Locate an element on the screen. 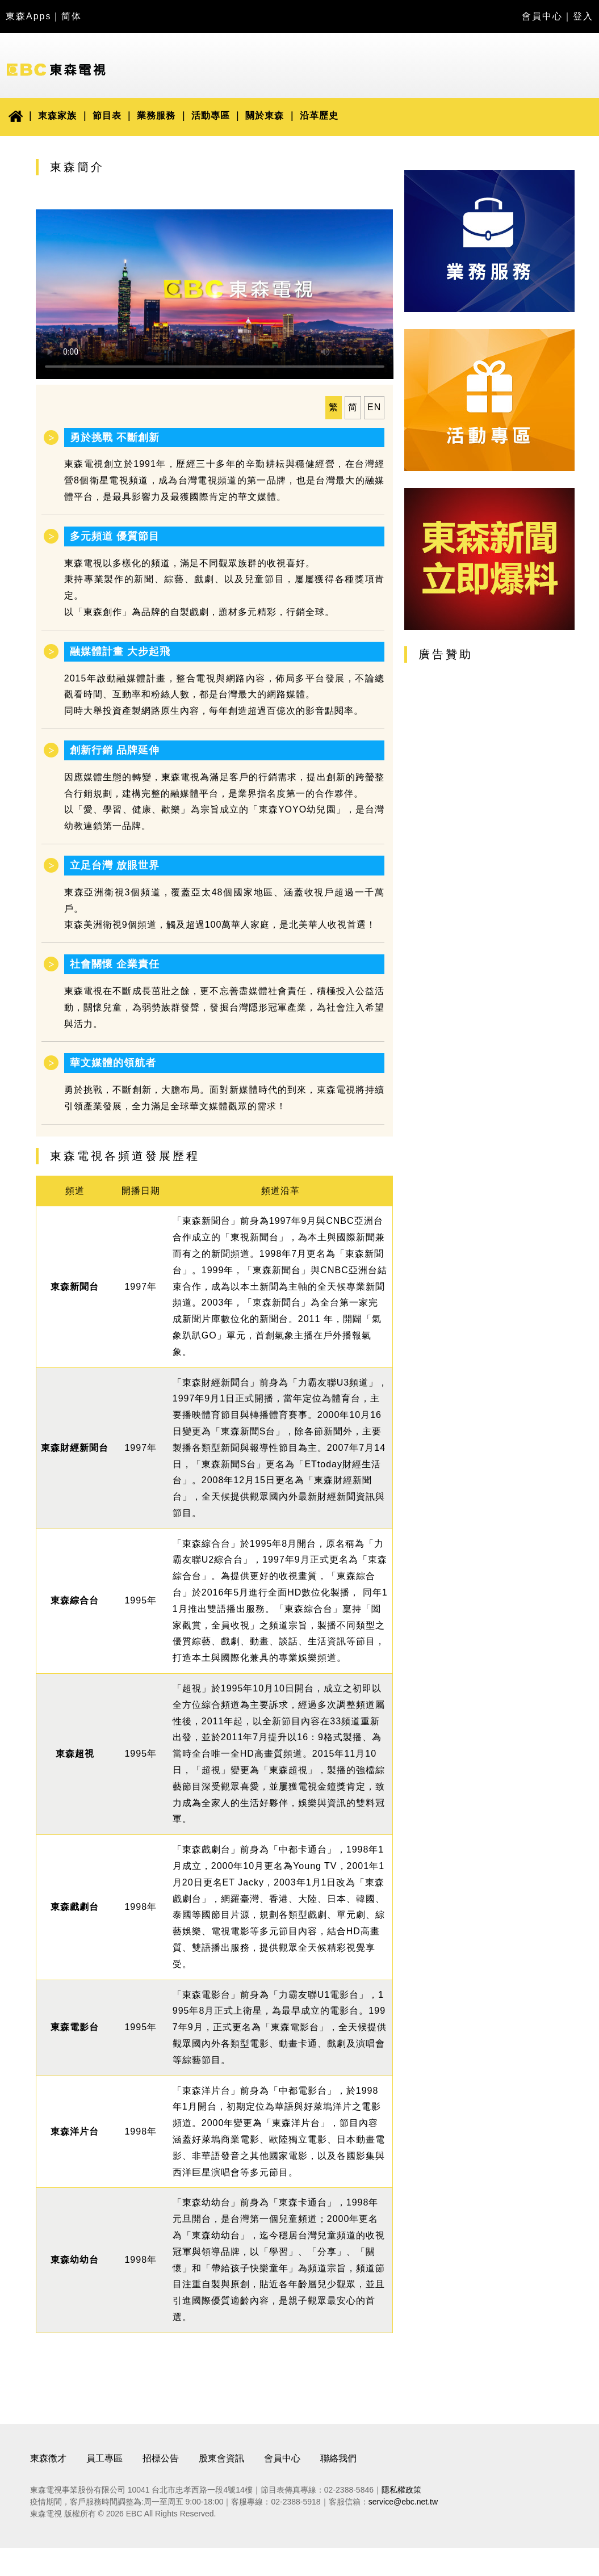  關於東森 is located at coordinates (264, 115).